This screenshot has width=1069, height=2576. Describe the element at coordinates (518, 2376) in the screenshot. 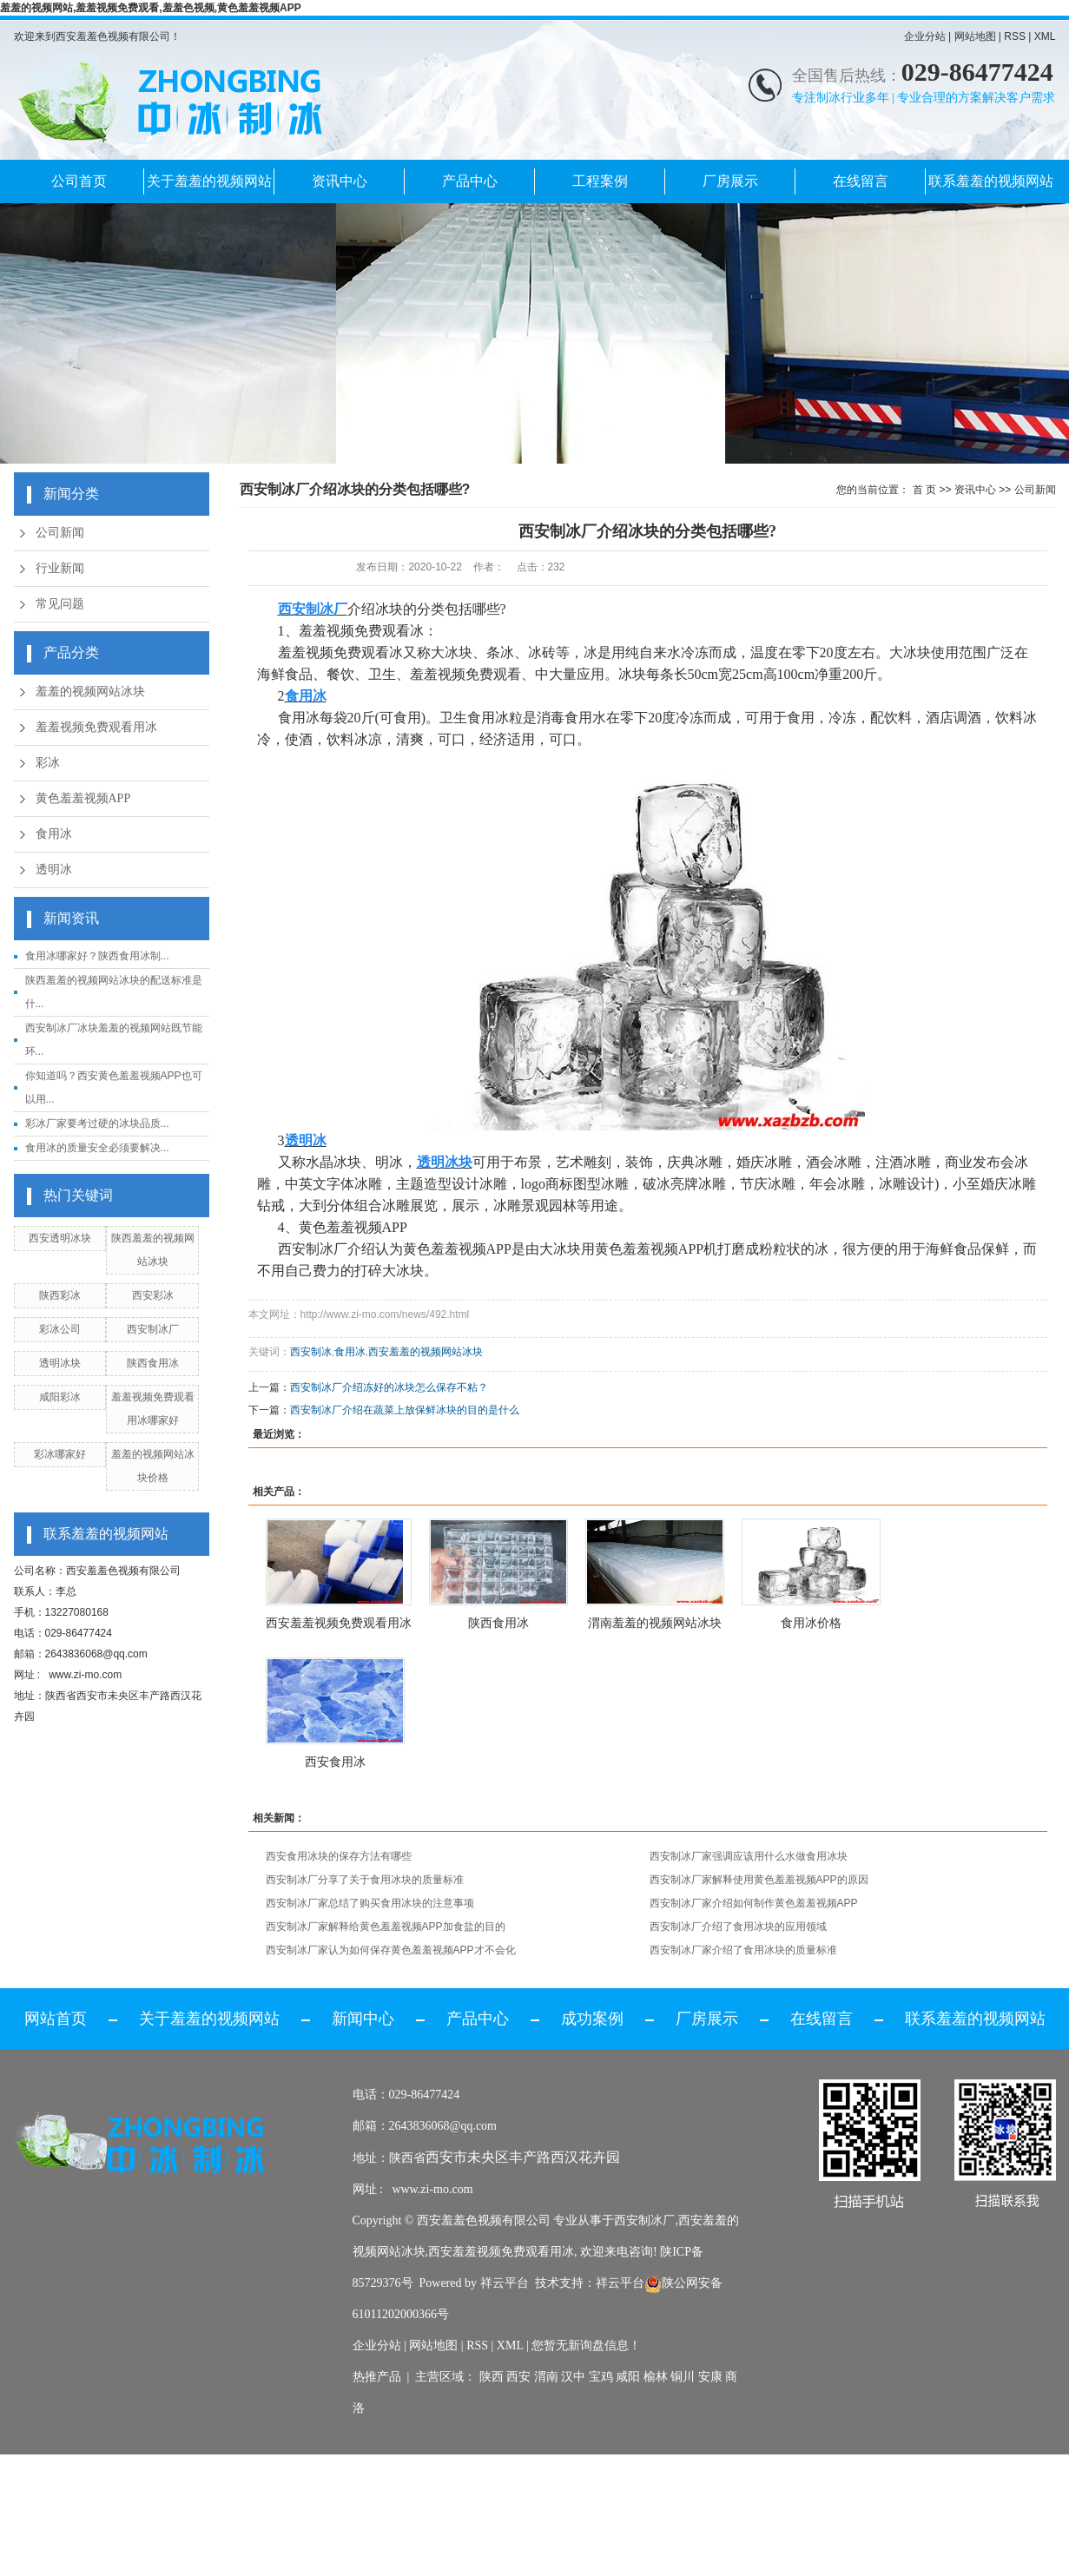

I see `西安` at that location.